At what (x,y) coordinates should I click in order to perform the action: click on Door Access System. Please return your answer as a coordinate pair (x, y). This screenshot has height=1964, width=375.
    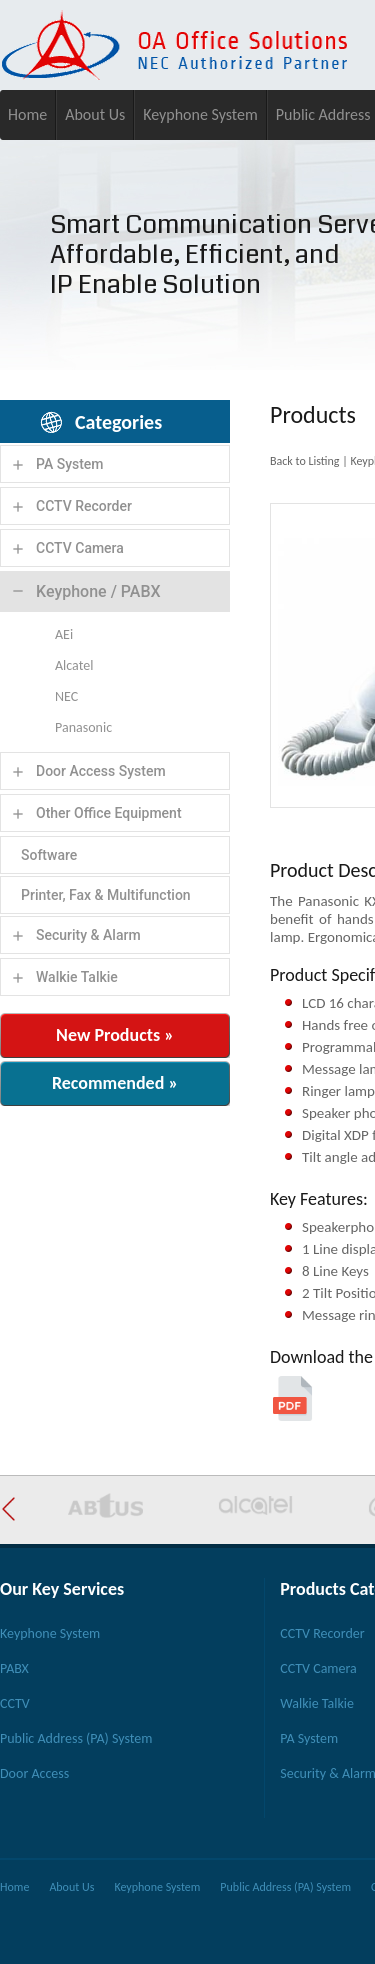
    Looking at the image, I should click on (101, 771).